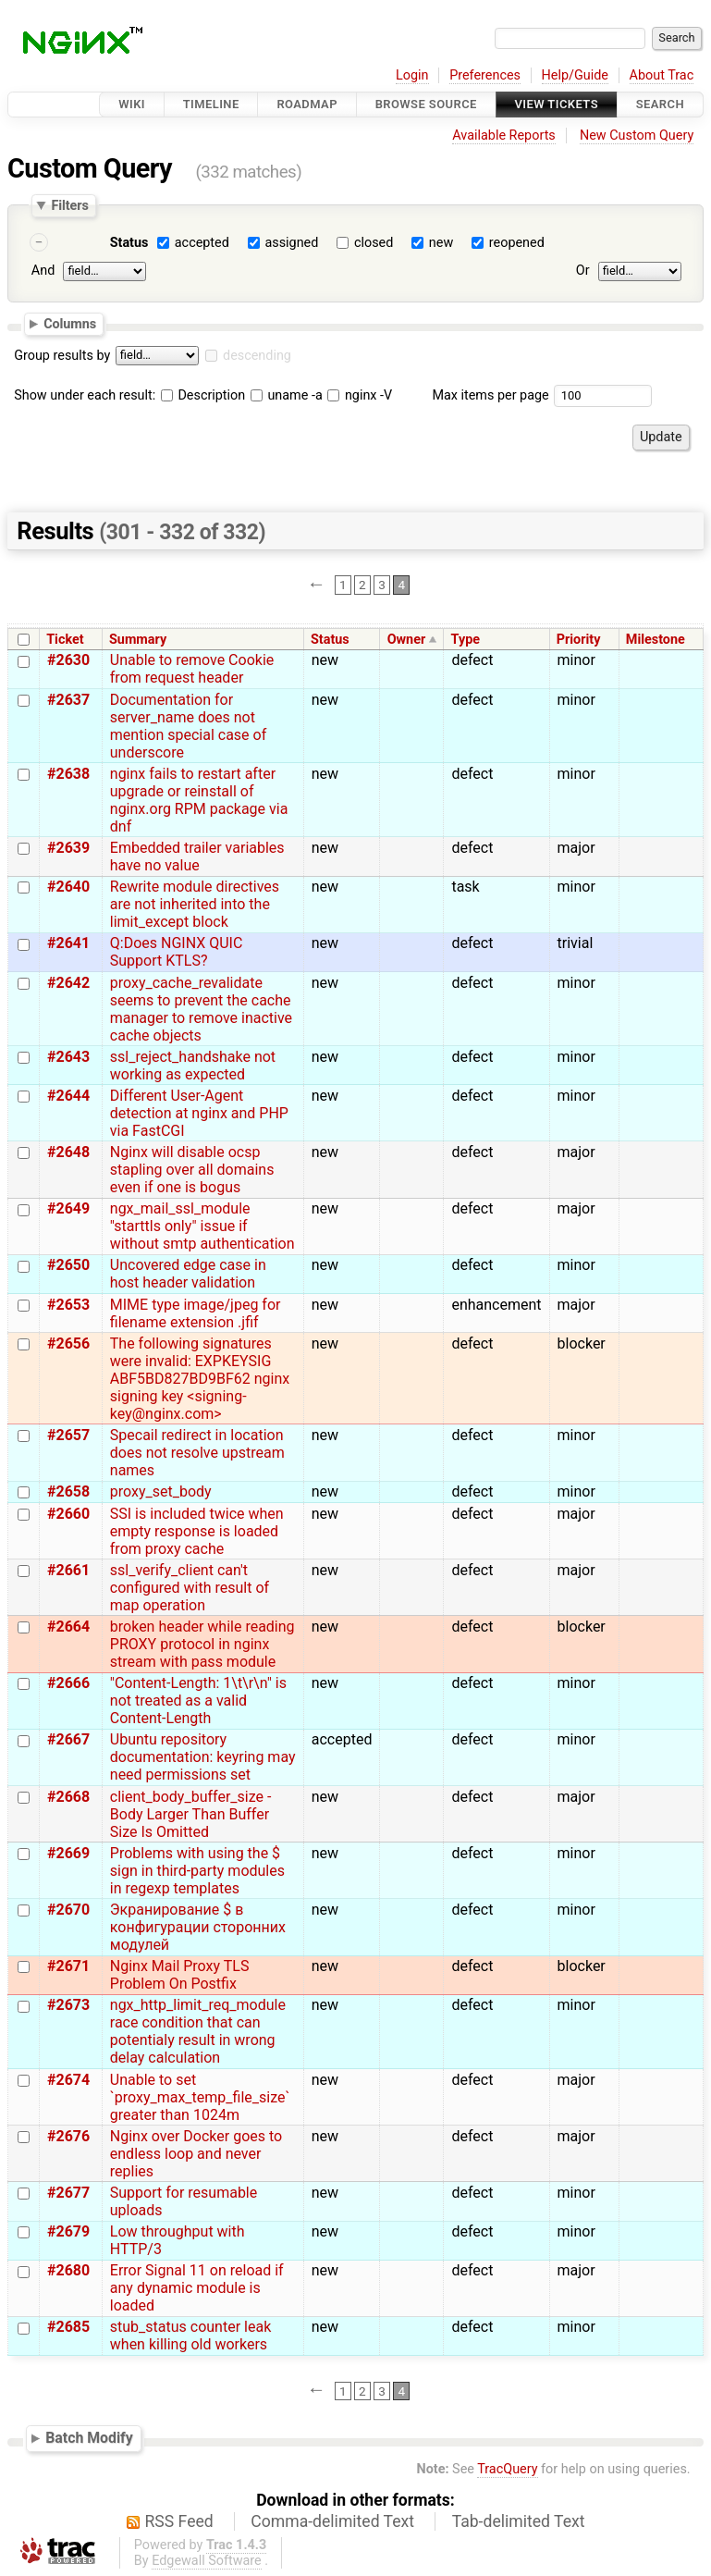 The width and height of the screenshot is (711, 2576). Describe the element at coordinates (291, 243) in the screenshot. I see `assigned` at that location.